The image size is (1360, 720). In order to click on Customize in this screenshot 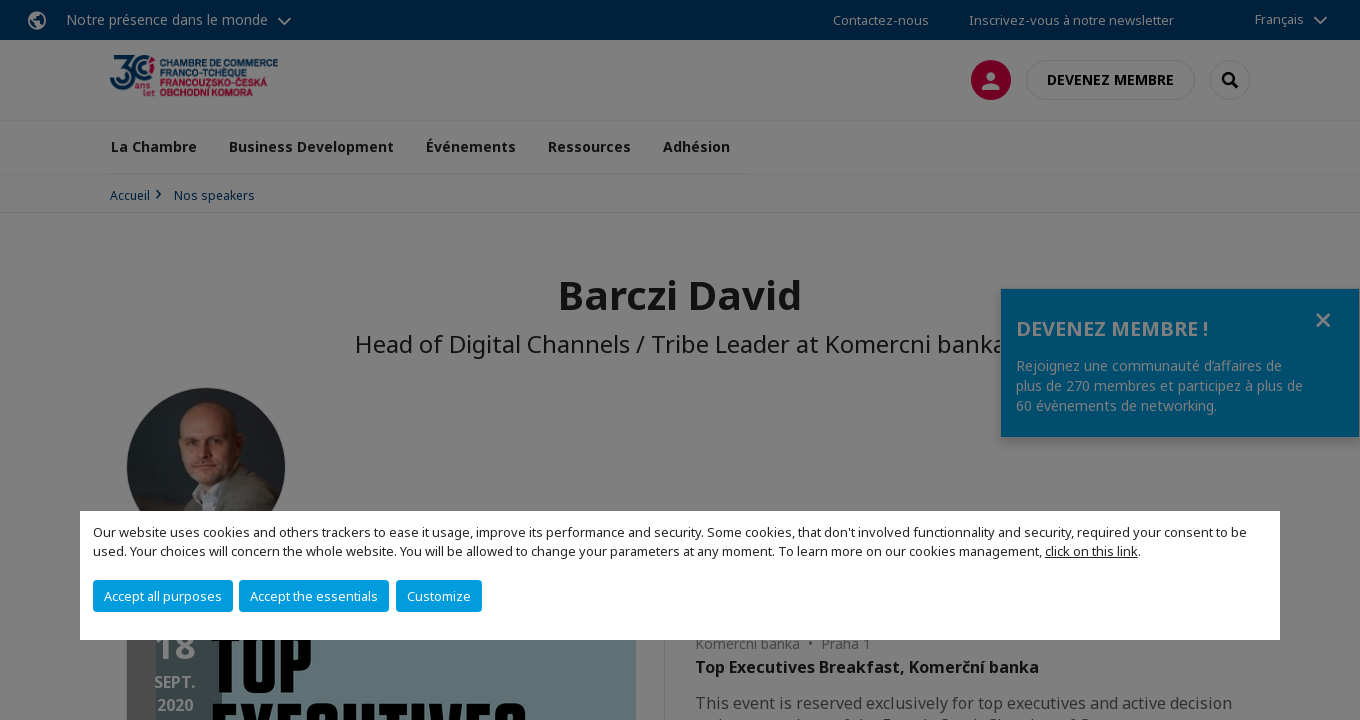, I will do `click(439, 596)`.